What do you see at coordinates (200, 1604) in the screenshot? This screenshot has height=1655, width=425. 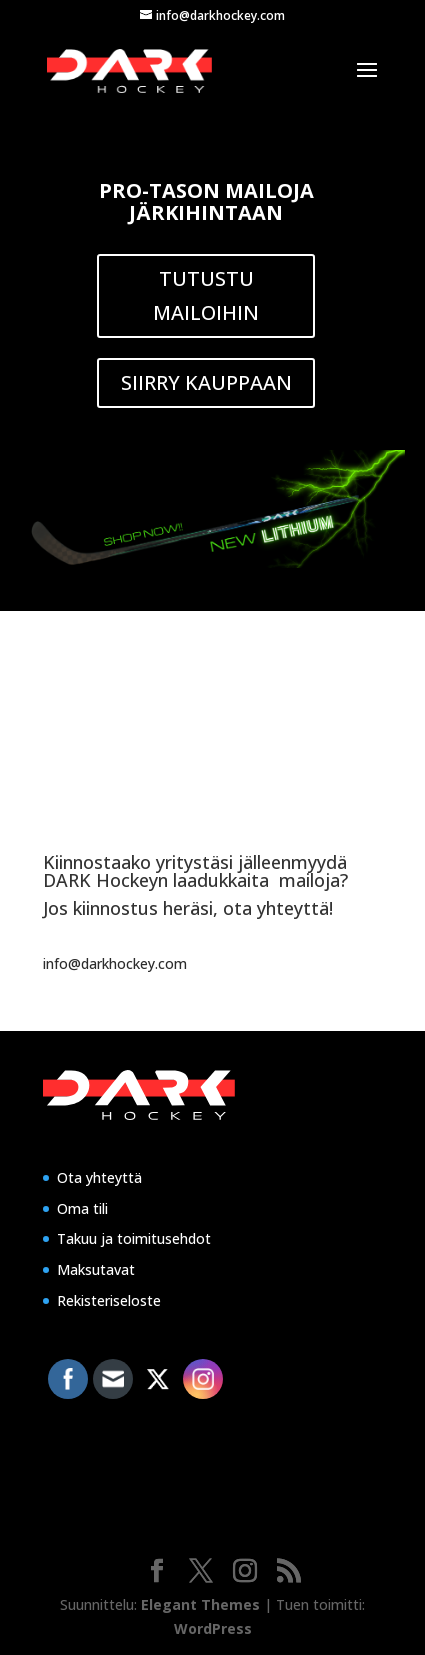 I see `Elegant Themes` at bounding box center [200, 1604].